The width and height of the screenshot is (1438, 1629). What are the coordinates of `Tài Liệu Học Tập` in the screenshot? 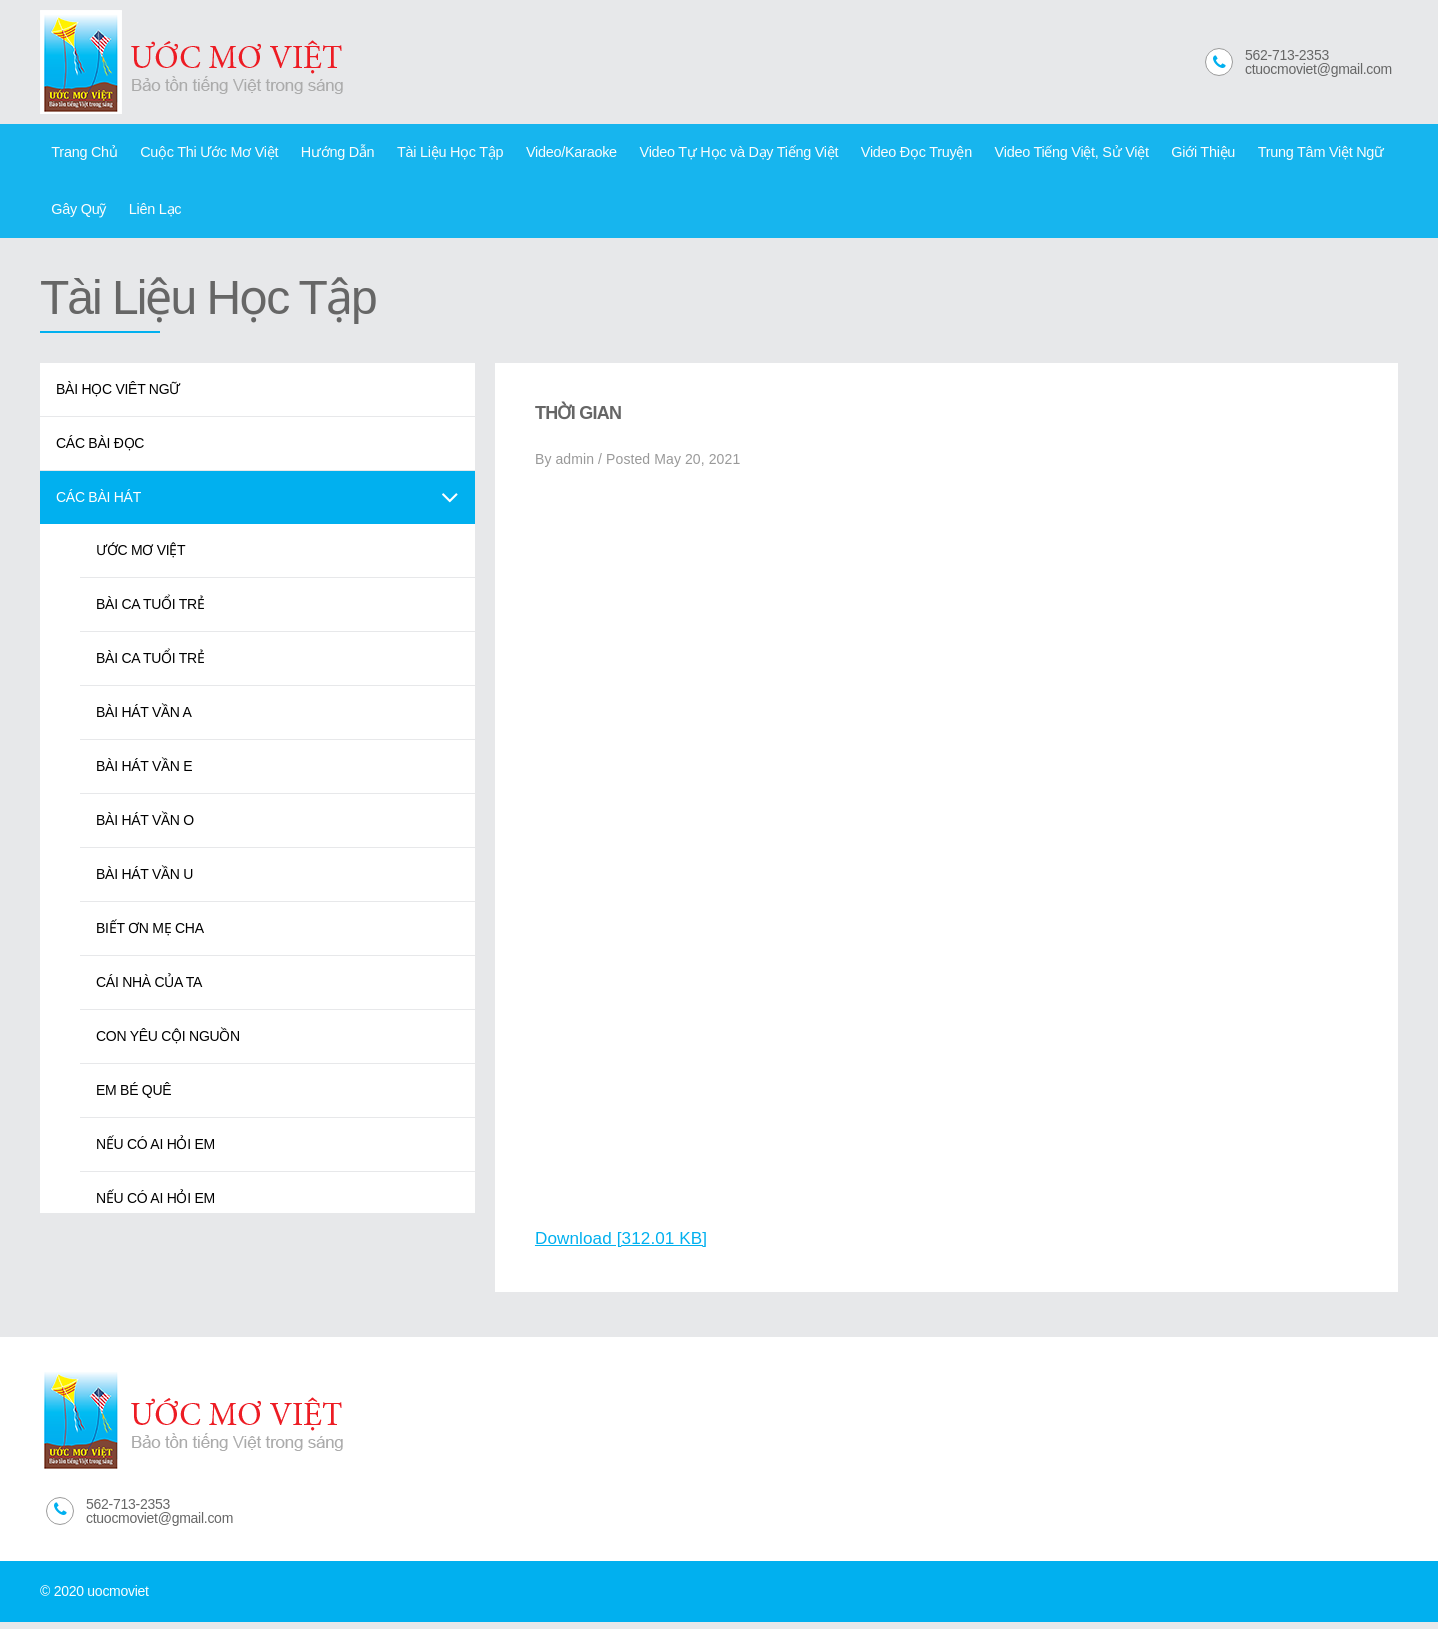 It's located at (430, 154).